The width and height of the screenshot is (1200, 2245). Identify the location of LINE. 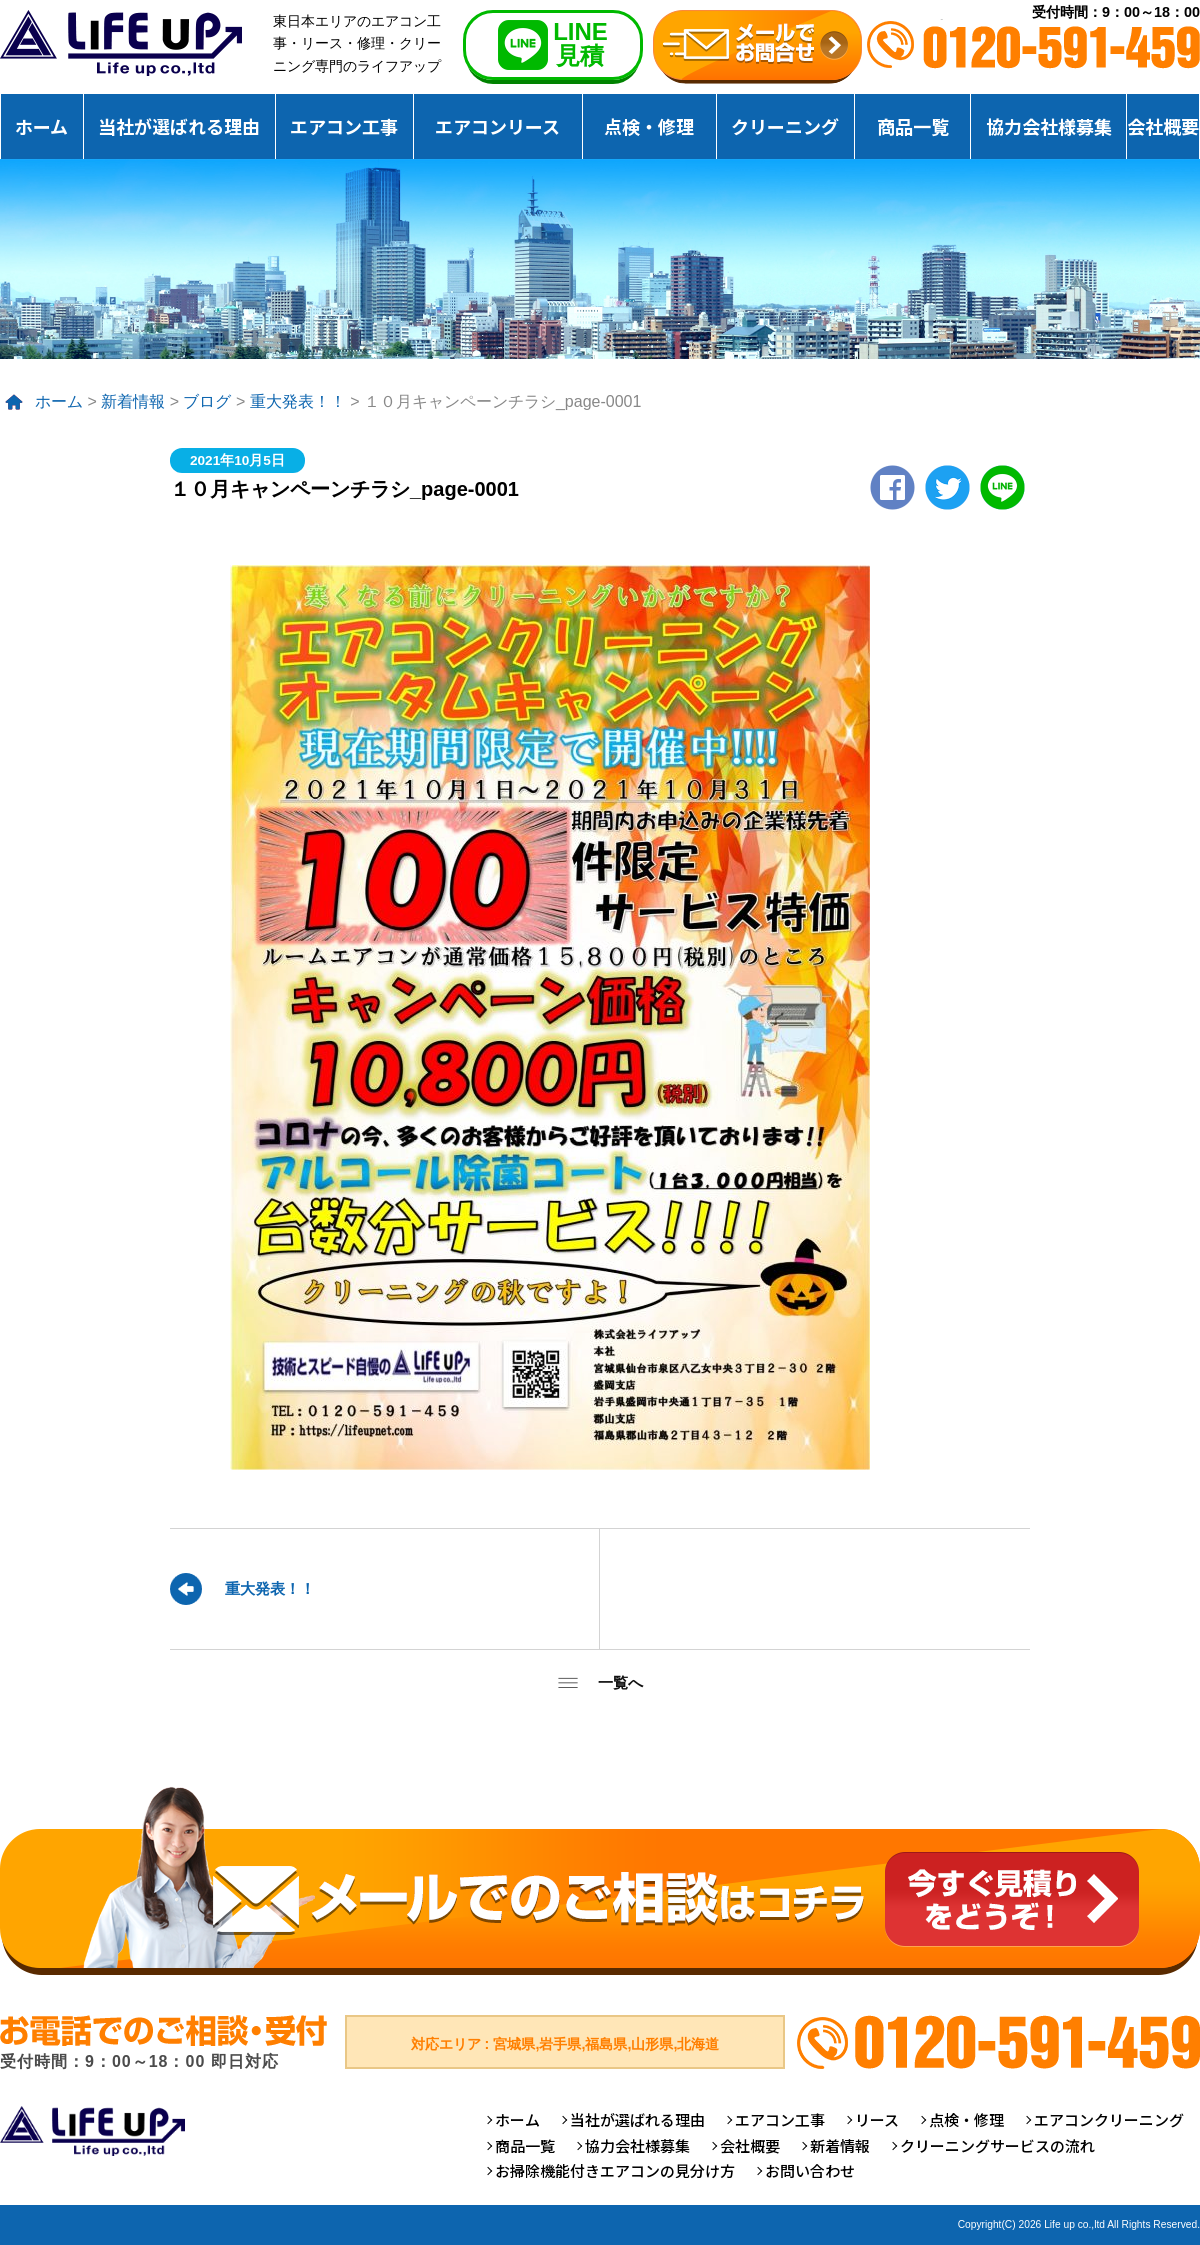
(1002, 487).